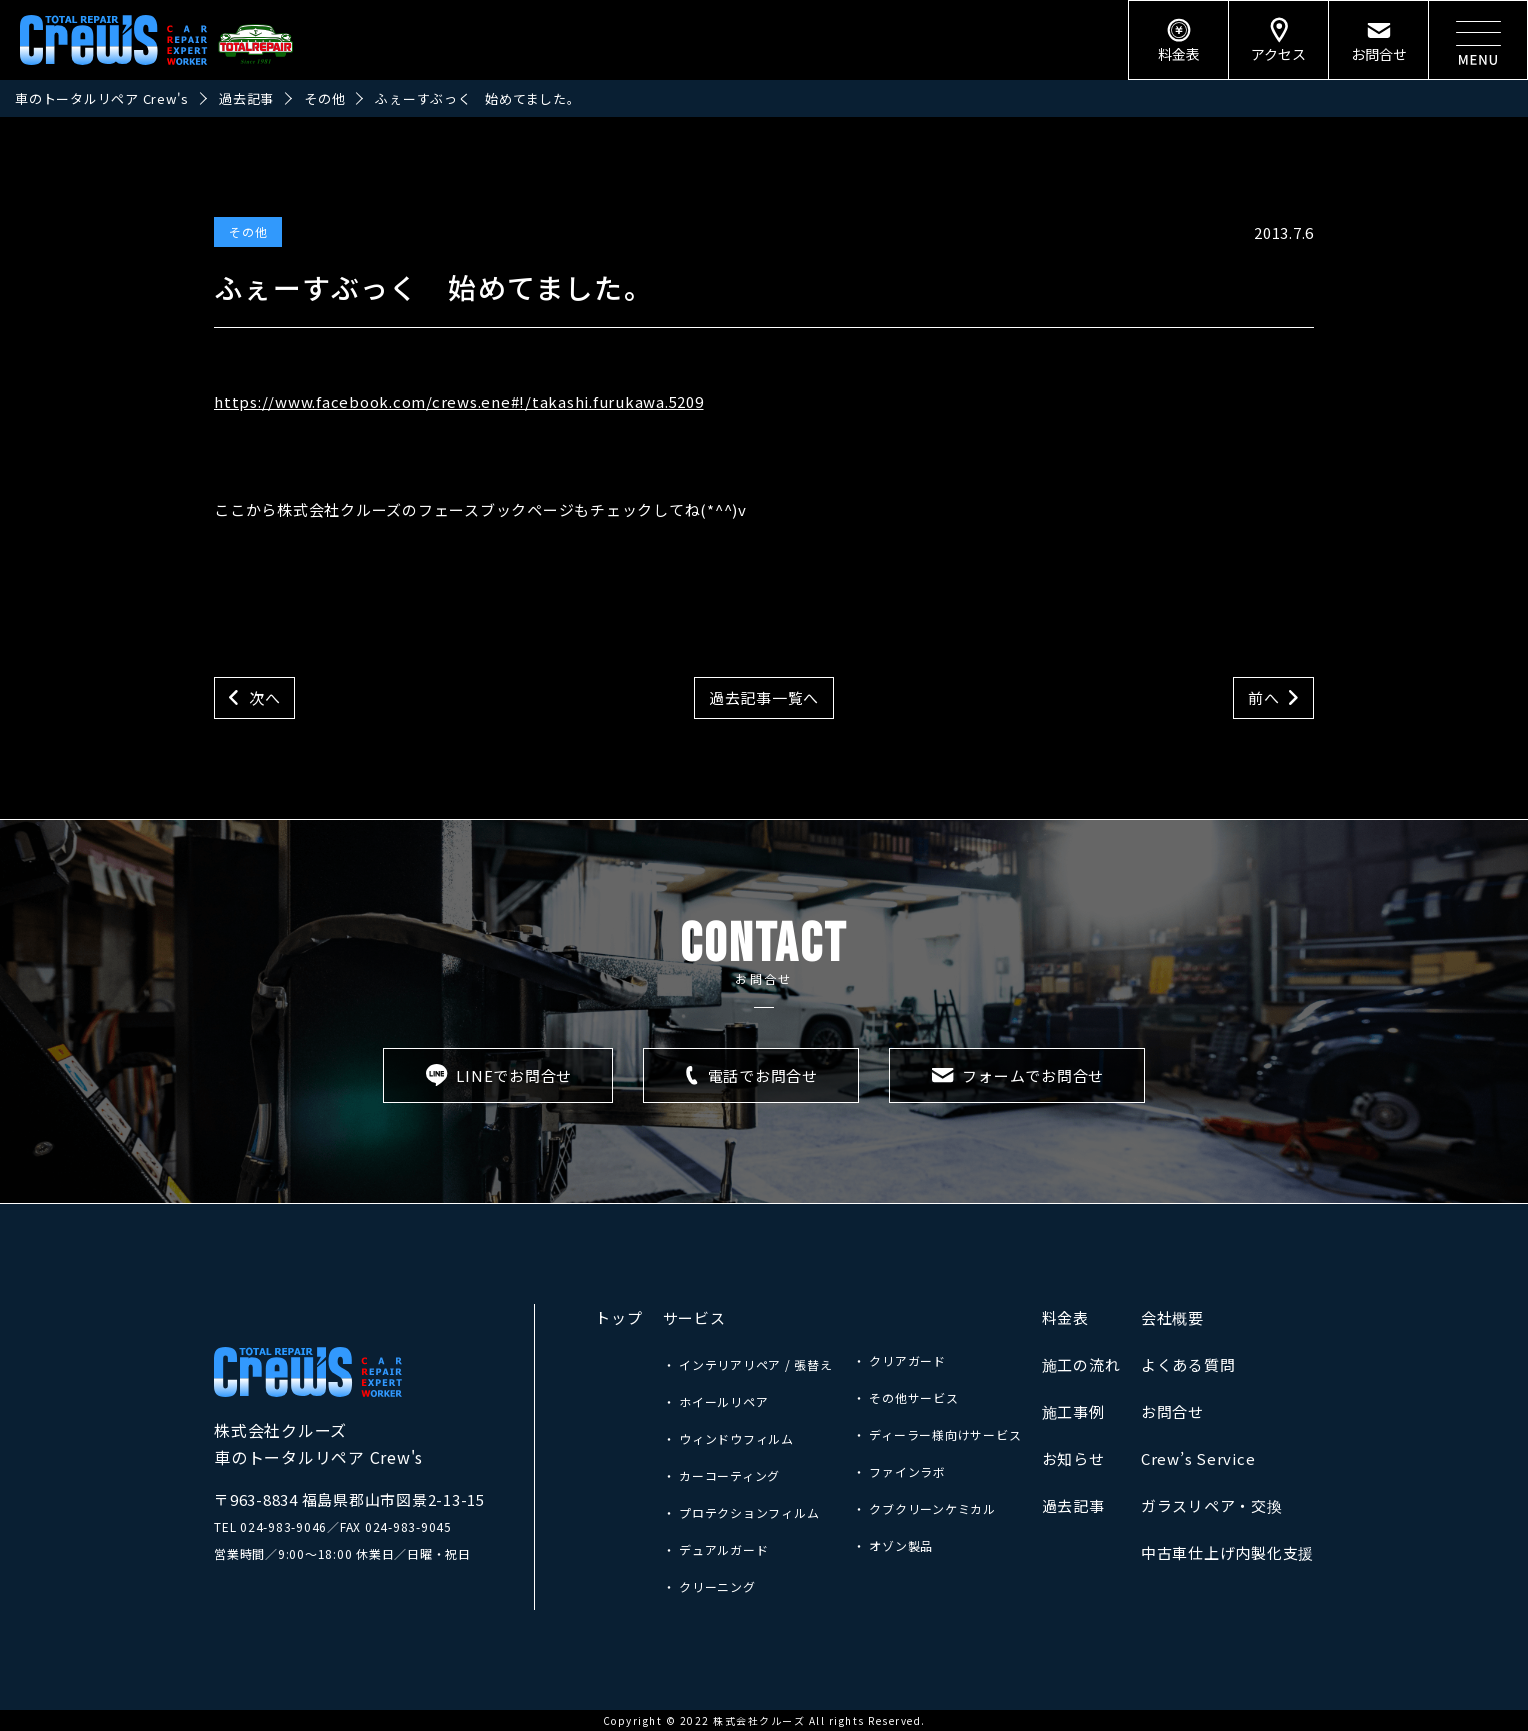 Image resolution: width=1528 pixels, height=1731 pixels. Describe the element at coordinates (1081, 1364) in the screenshot. I see `施工の流れ` at that location.